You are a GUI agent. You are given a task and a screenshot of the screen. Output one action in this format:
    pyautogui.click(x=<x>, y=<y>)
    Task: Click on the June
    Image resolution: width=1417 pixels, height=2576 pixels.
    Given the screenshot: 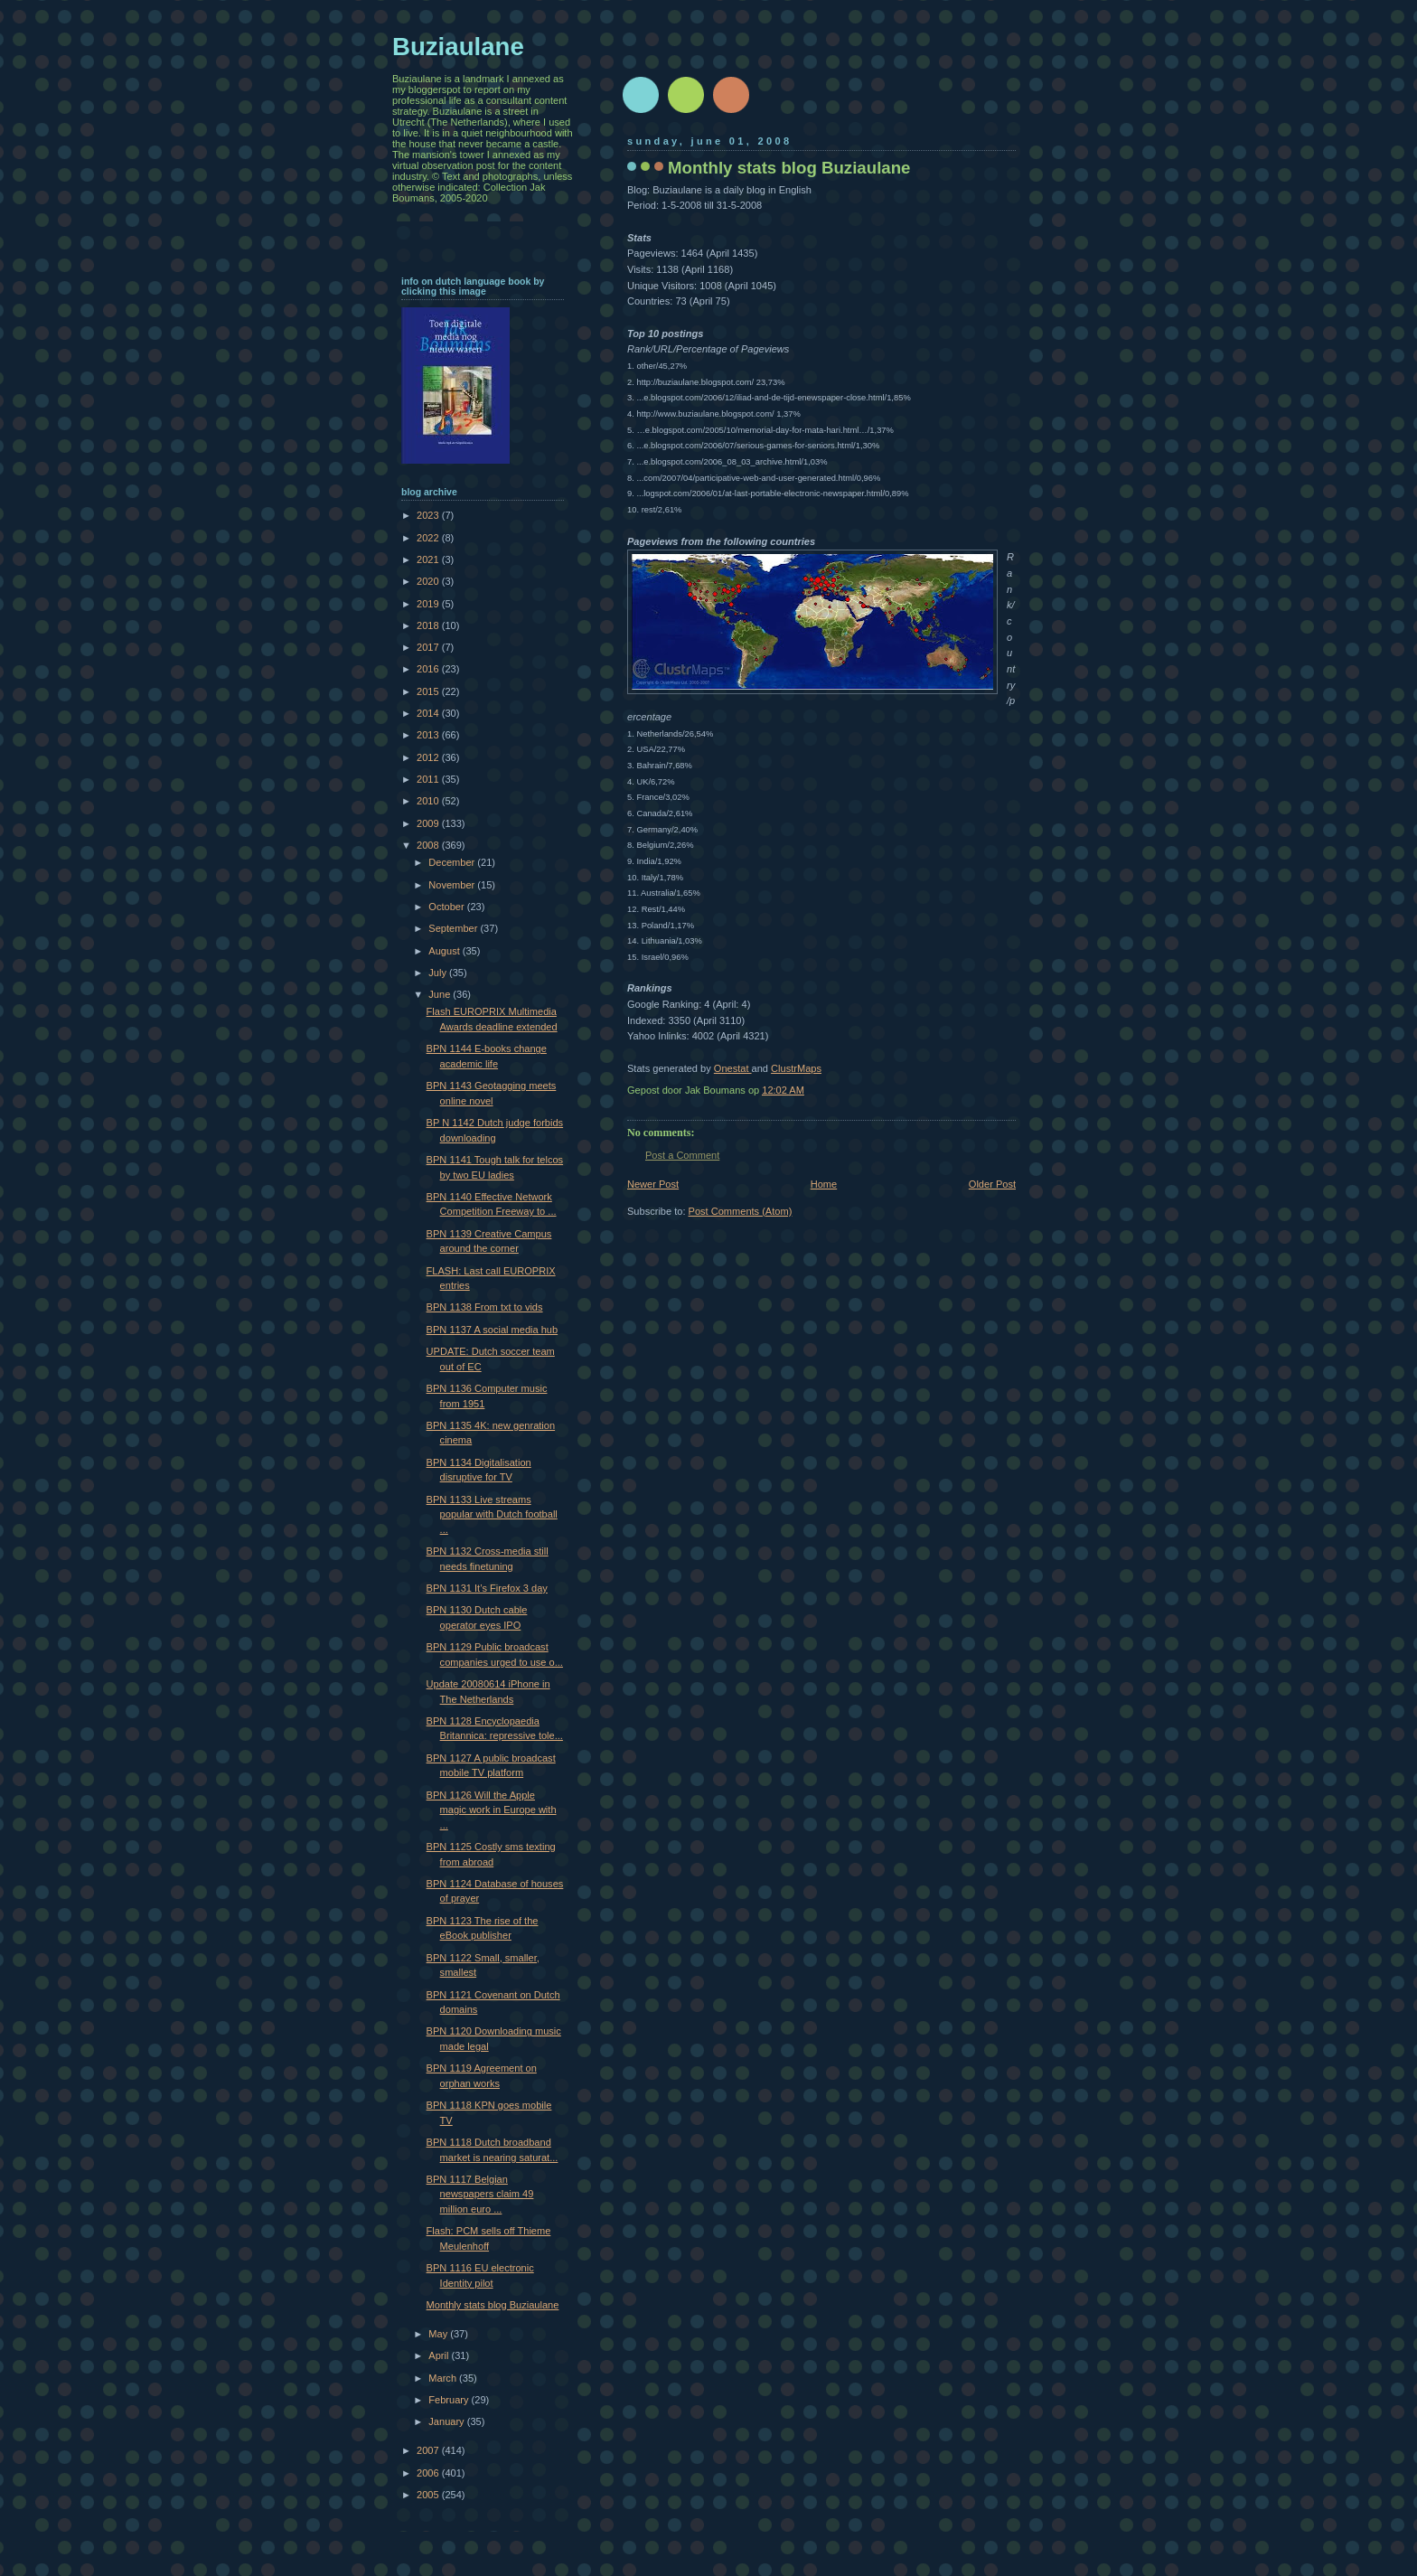 What is the action you would take?
    pyautogui.click(x=440, y=994)
    